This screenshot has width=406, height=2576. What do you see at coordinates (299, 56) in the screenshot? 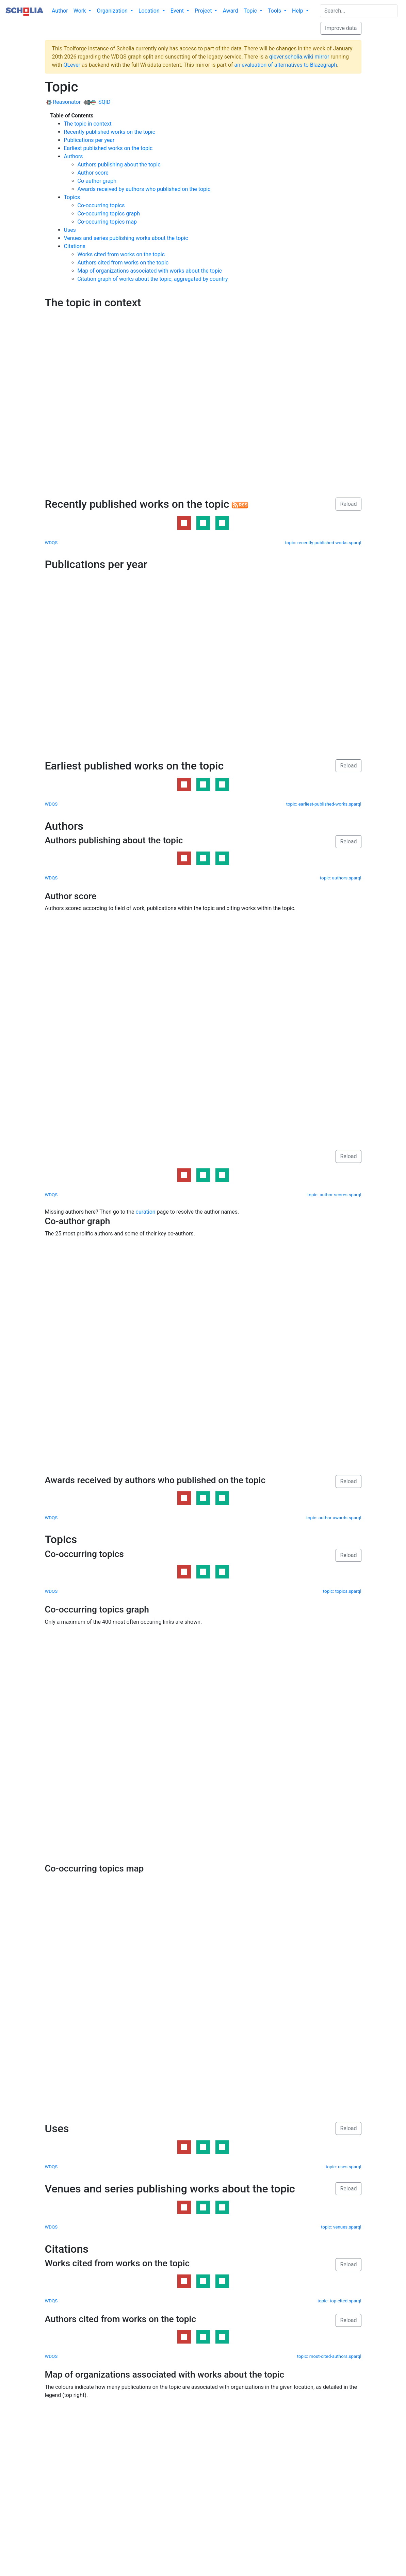
I see `qlever.scholia.wiki mirror` at bounding box center [299, 56].